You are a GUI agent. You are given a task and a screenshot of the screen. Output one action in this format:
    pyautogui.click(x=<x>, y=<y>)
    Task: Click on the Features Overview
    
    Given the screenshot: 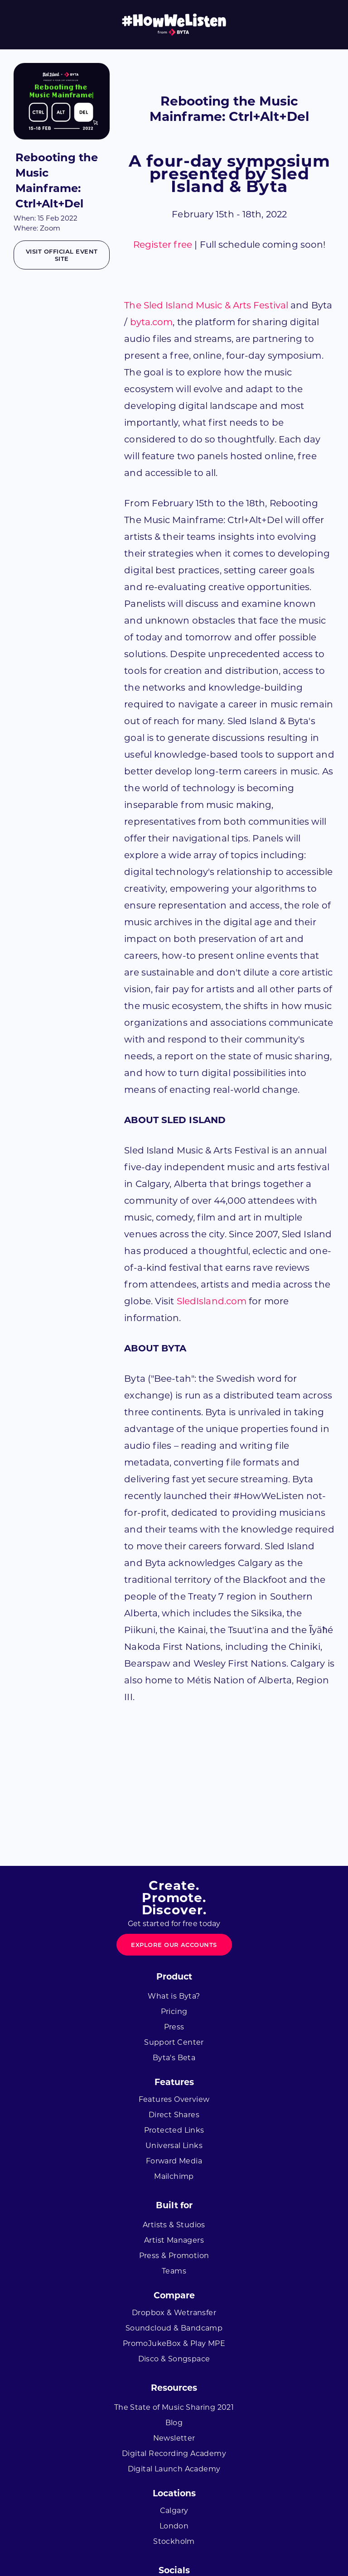 What is the action you would take?
    pyautogui.click(x=174, y=2099)
    